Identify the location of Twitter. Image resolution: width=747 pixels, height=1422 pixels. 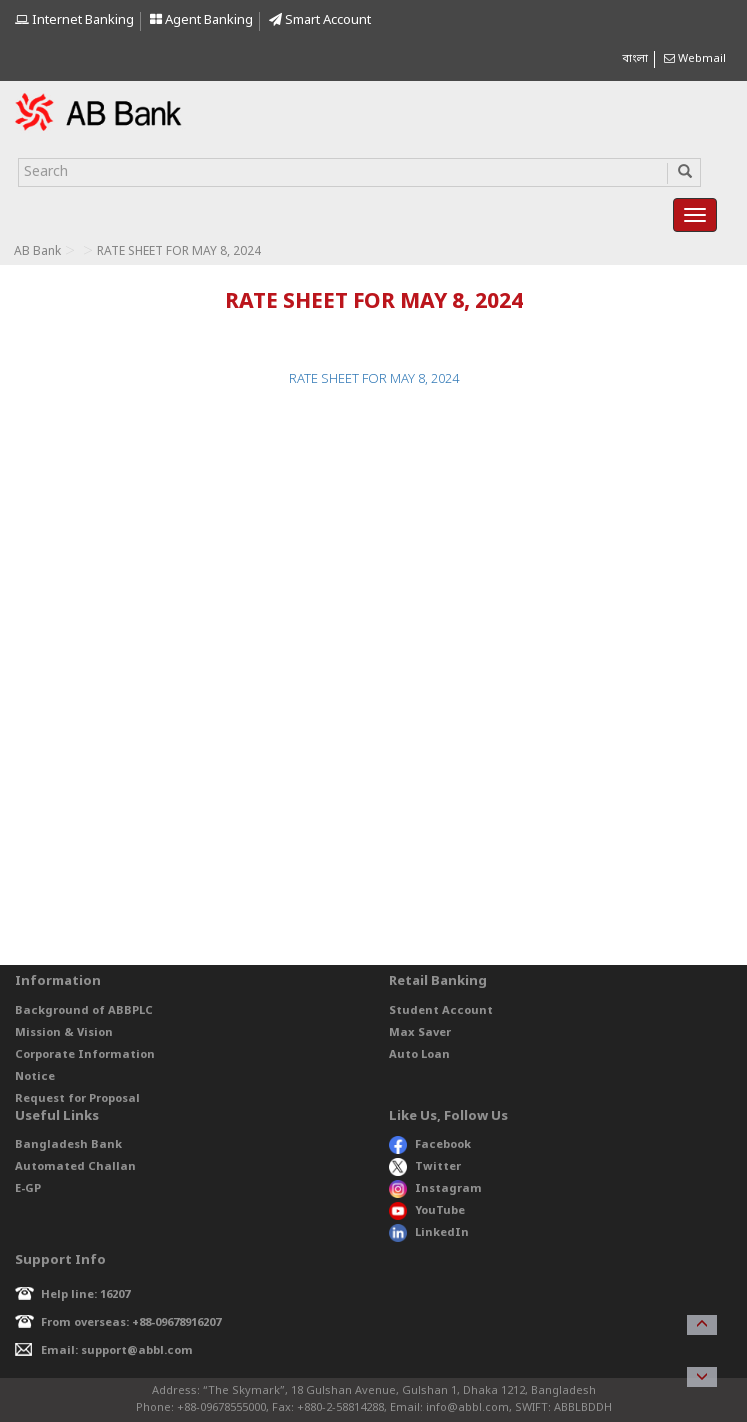
(425, 1167).